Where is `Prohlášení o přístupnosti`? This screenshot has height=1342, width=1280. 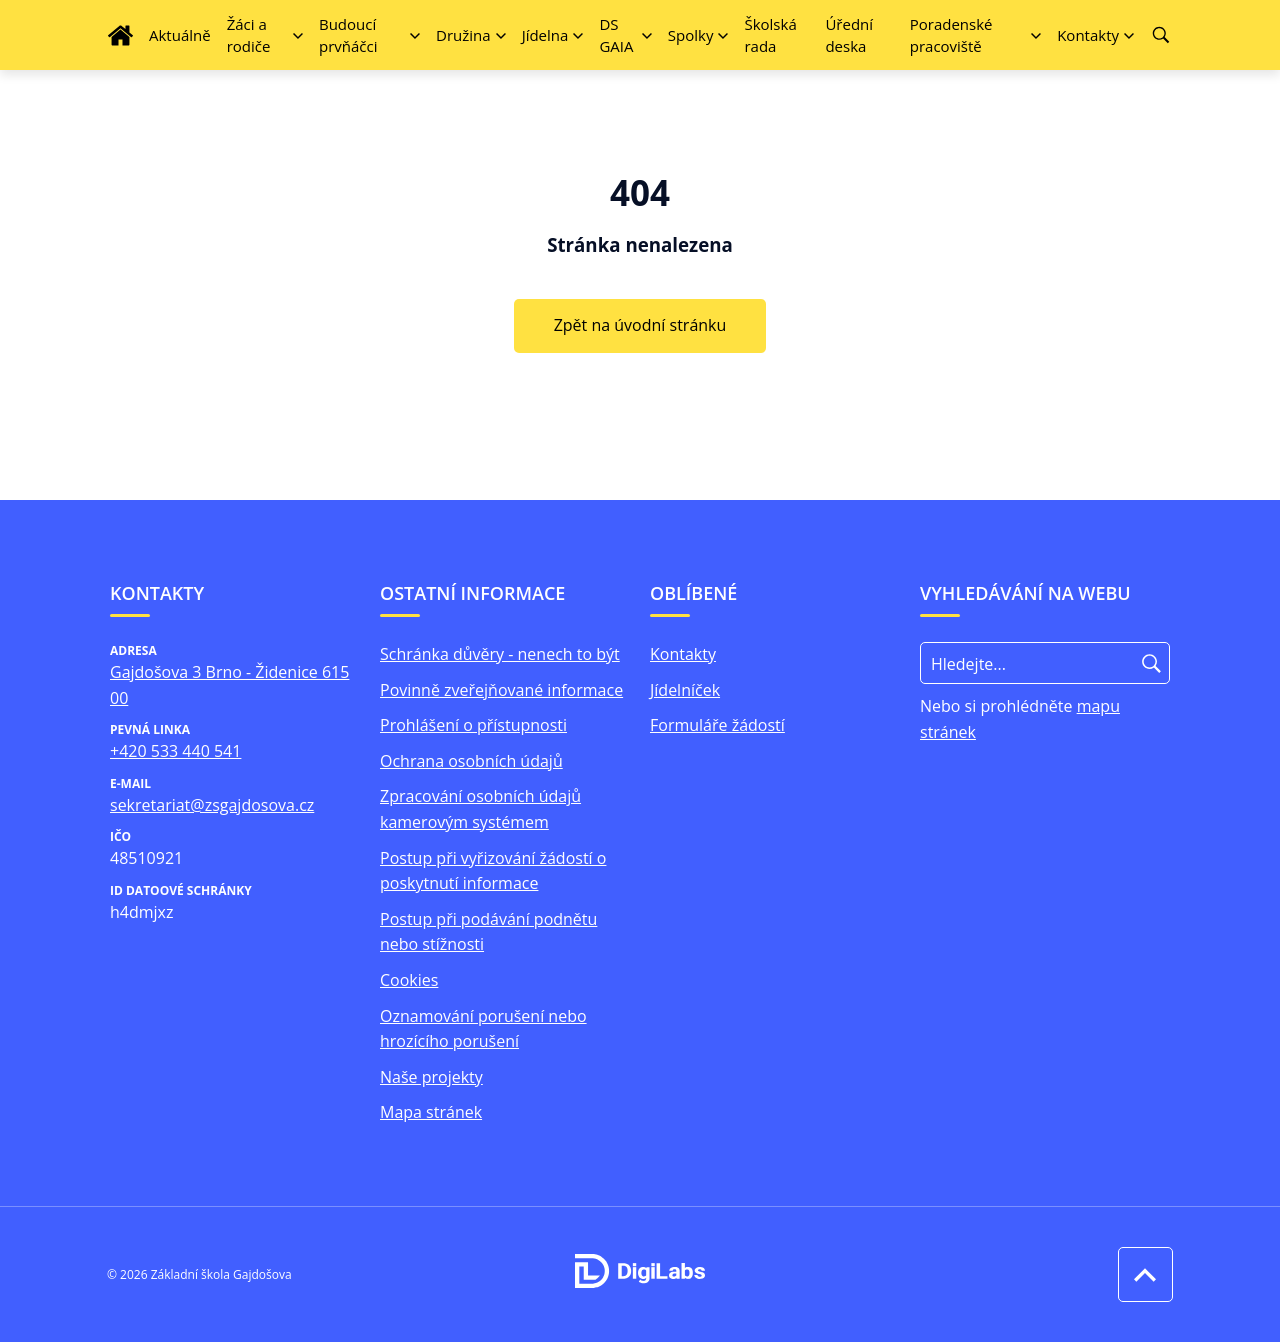 Prohlášení o přístupnosti is located at coordinates (473, 725).